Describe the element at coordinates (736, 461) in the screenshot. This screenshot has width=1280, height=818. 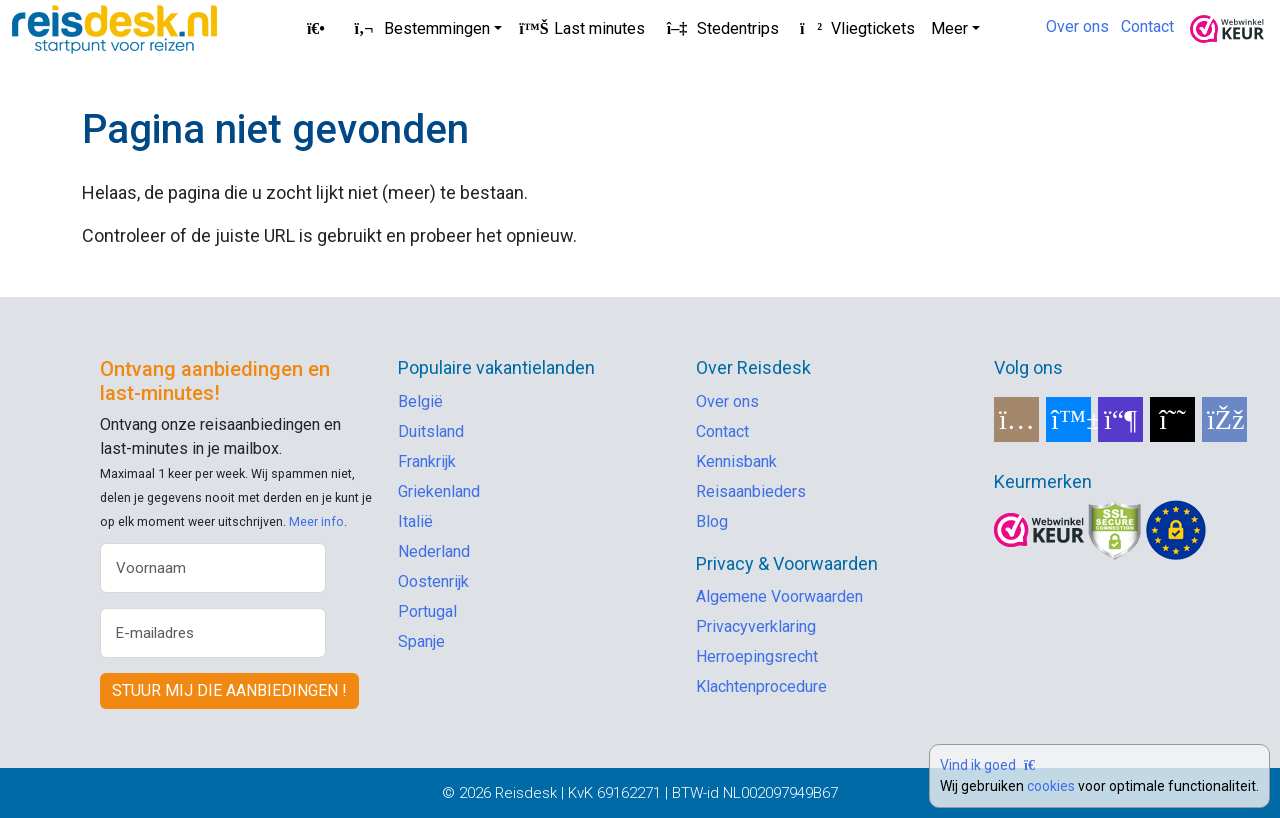
I see `Kennisbank` at that location.